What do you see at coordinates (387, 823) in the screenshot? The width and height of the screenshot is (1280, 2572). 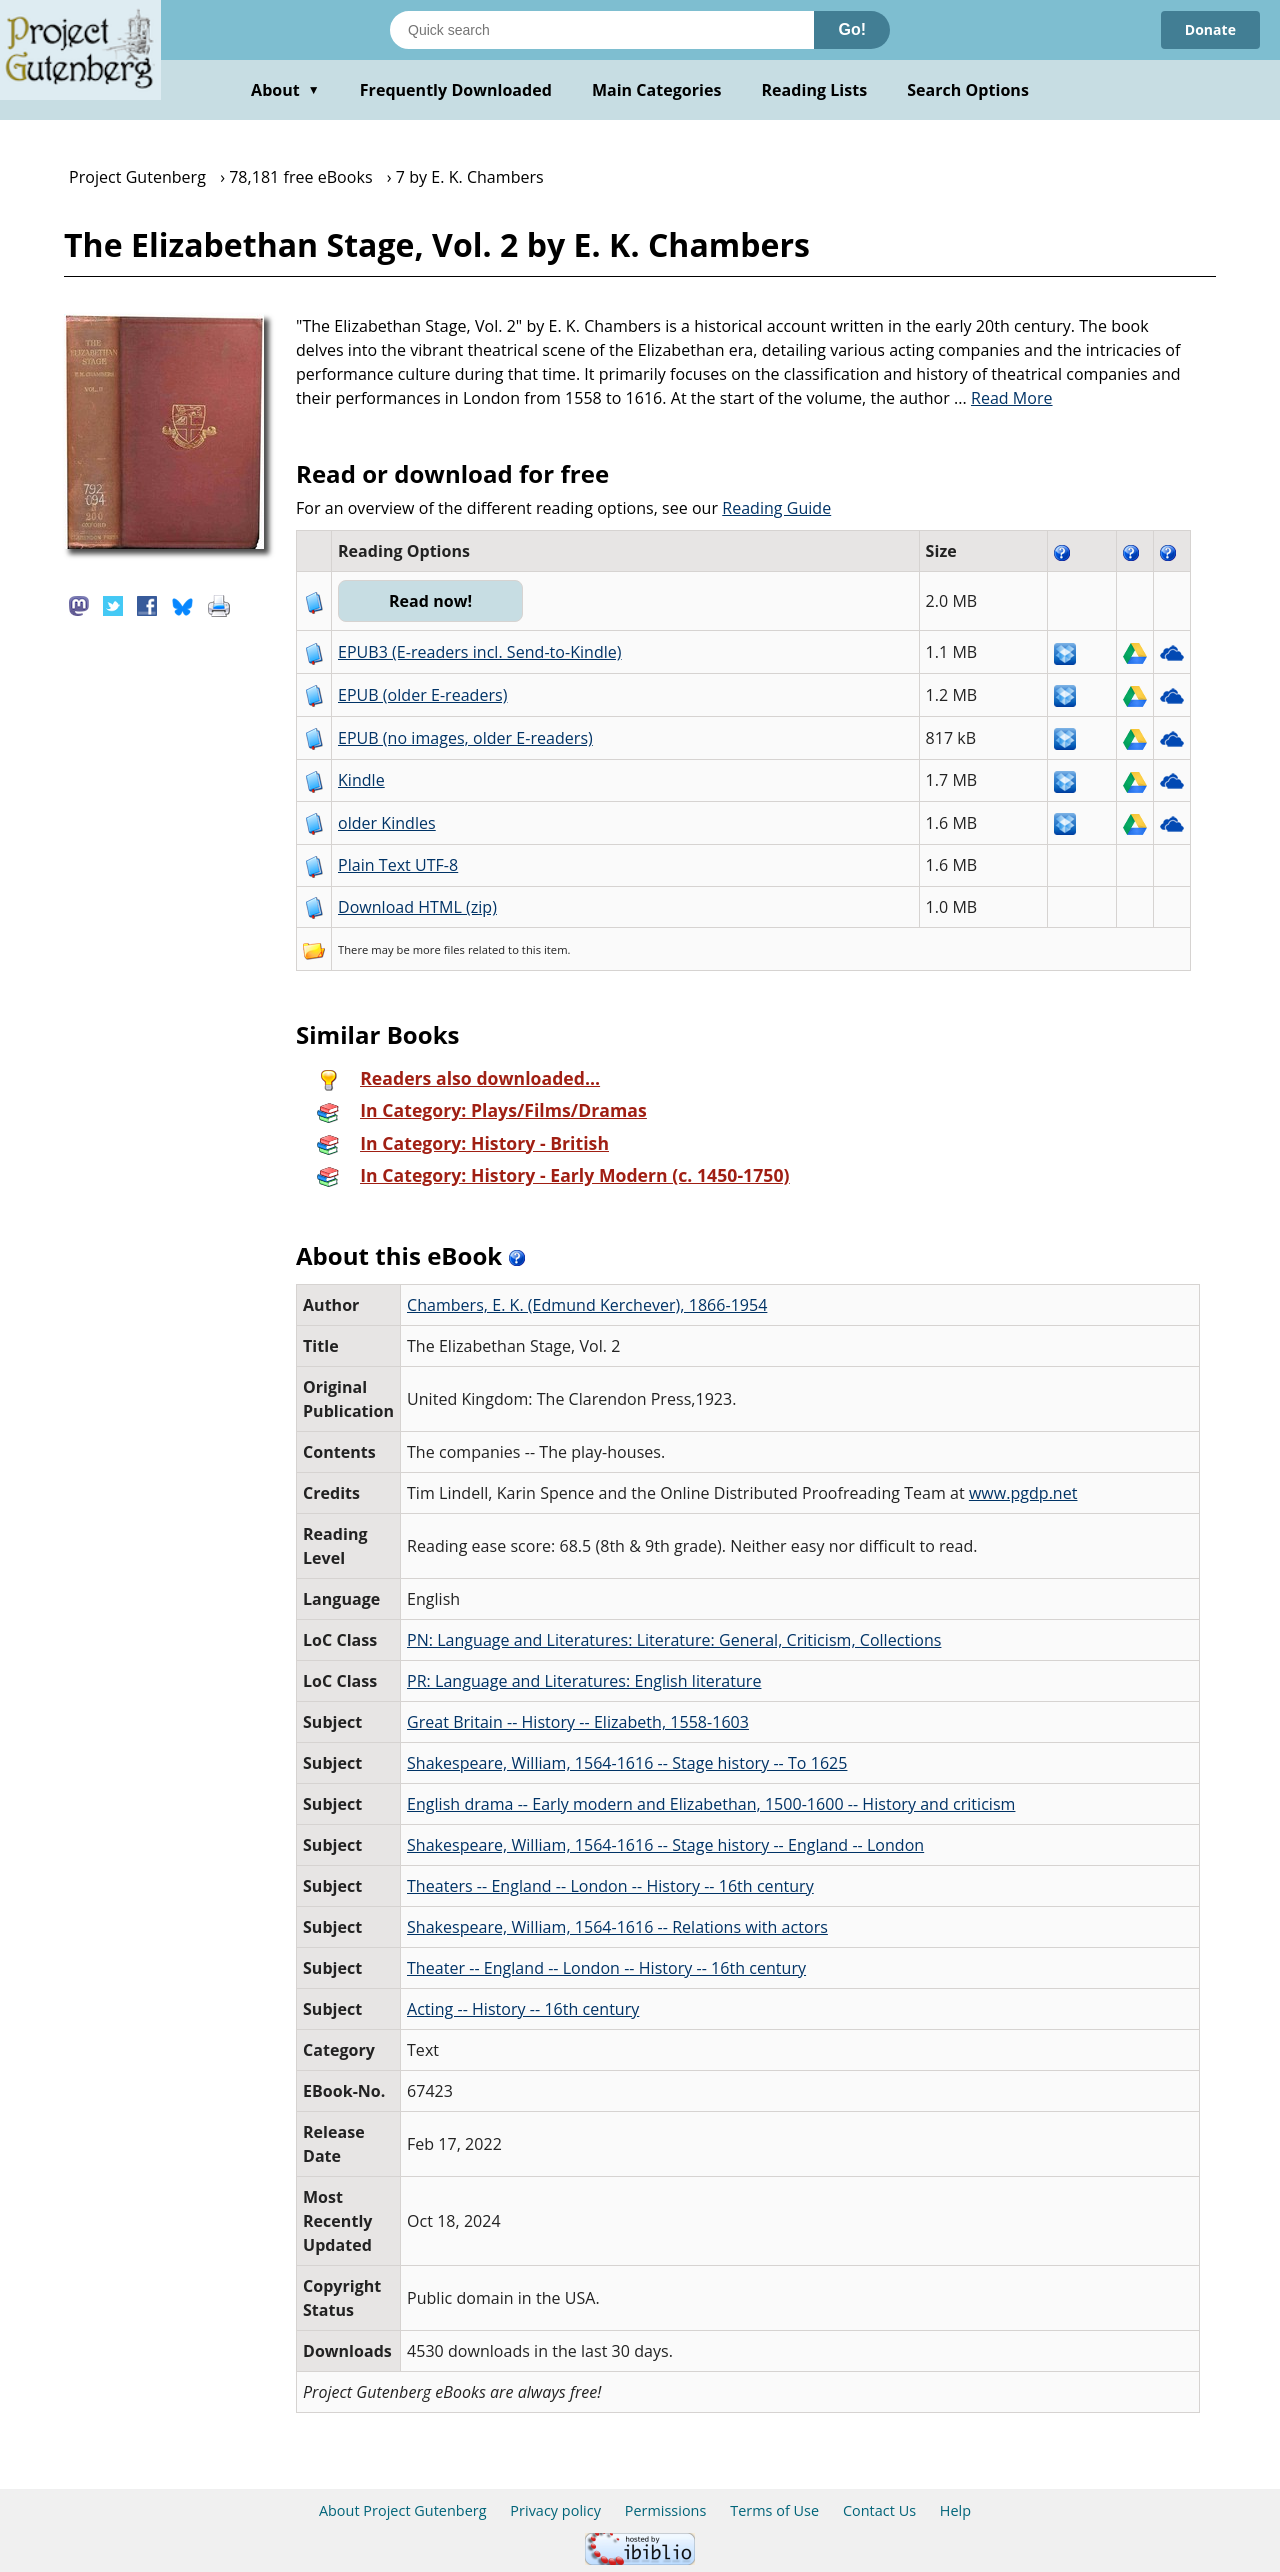 I see `older Kindles` at bounding box center [387, 823].